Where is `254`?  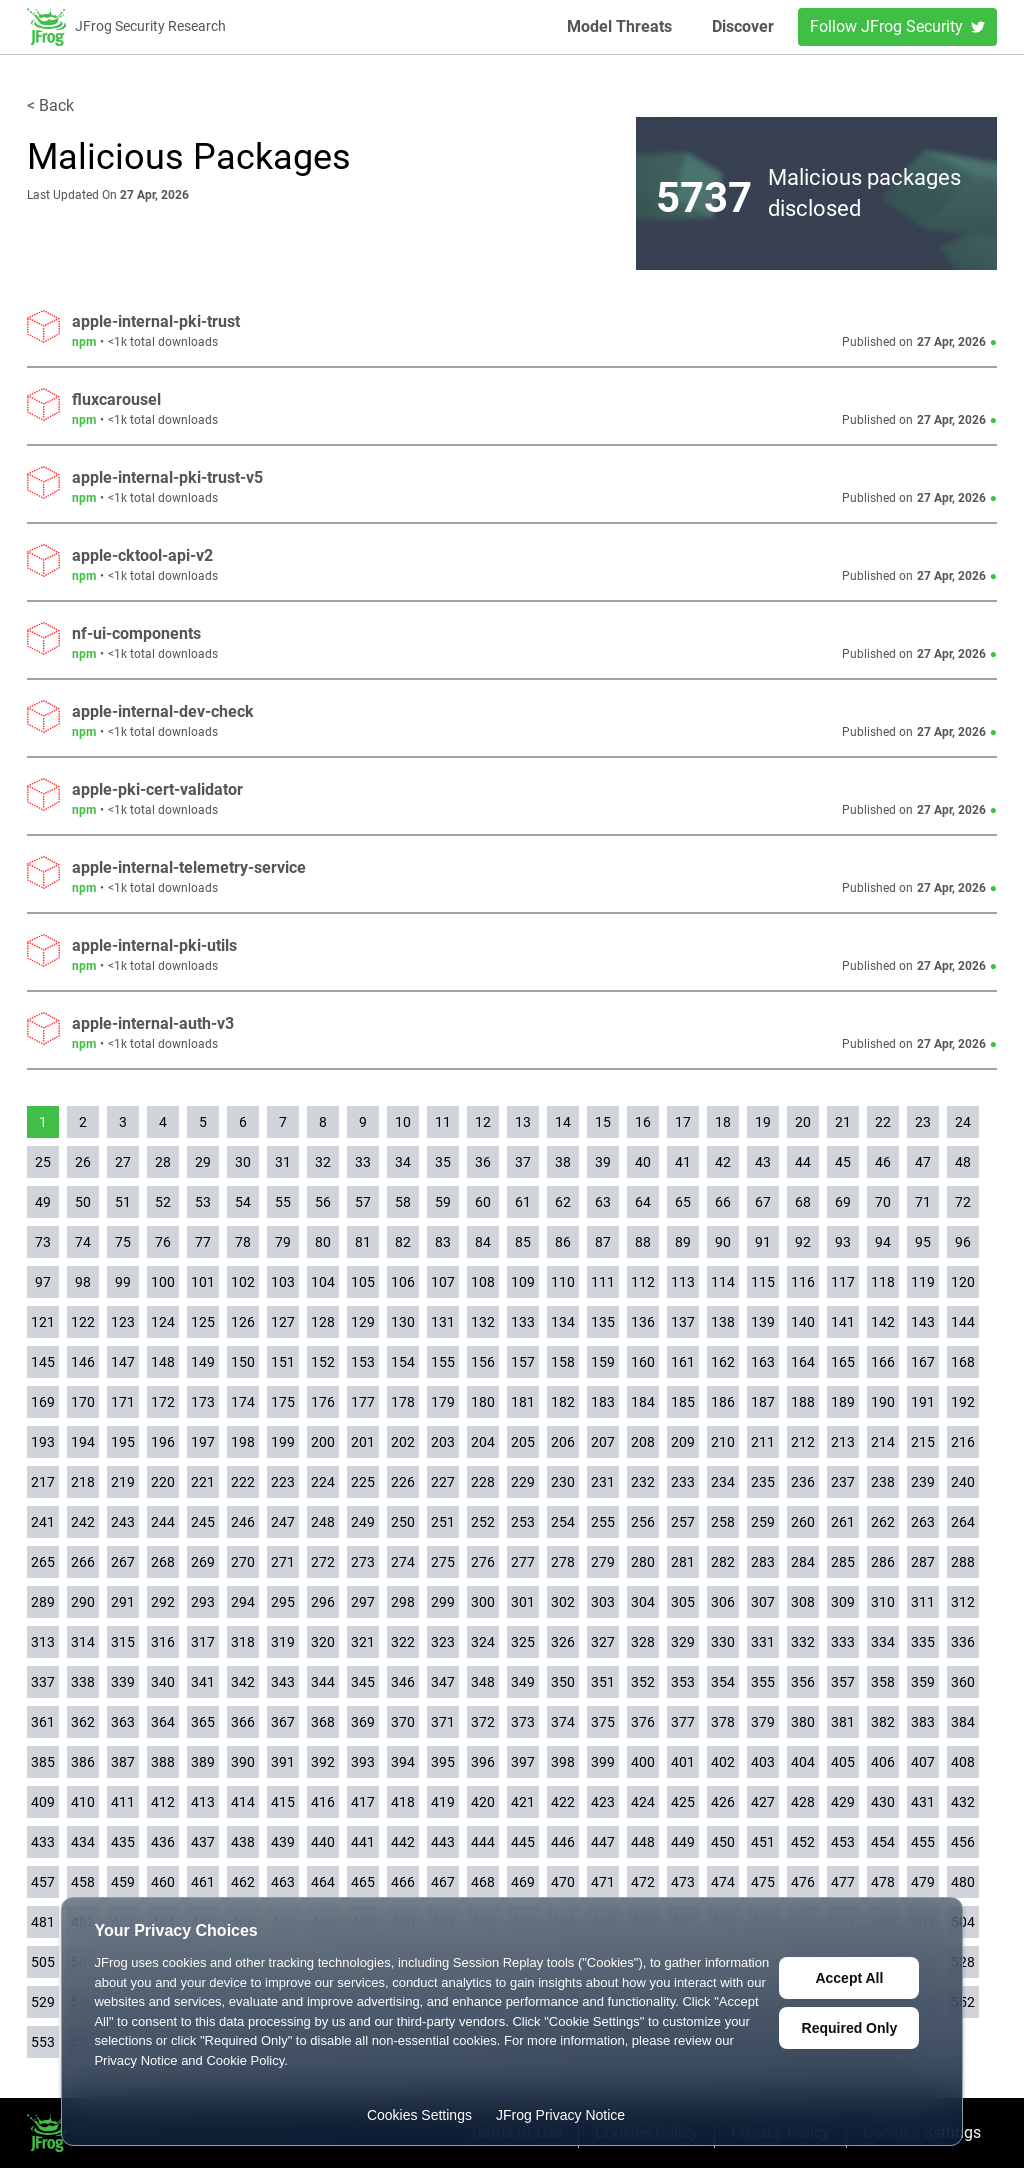 254 is located at coordinates (563, 1522).